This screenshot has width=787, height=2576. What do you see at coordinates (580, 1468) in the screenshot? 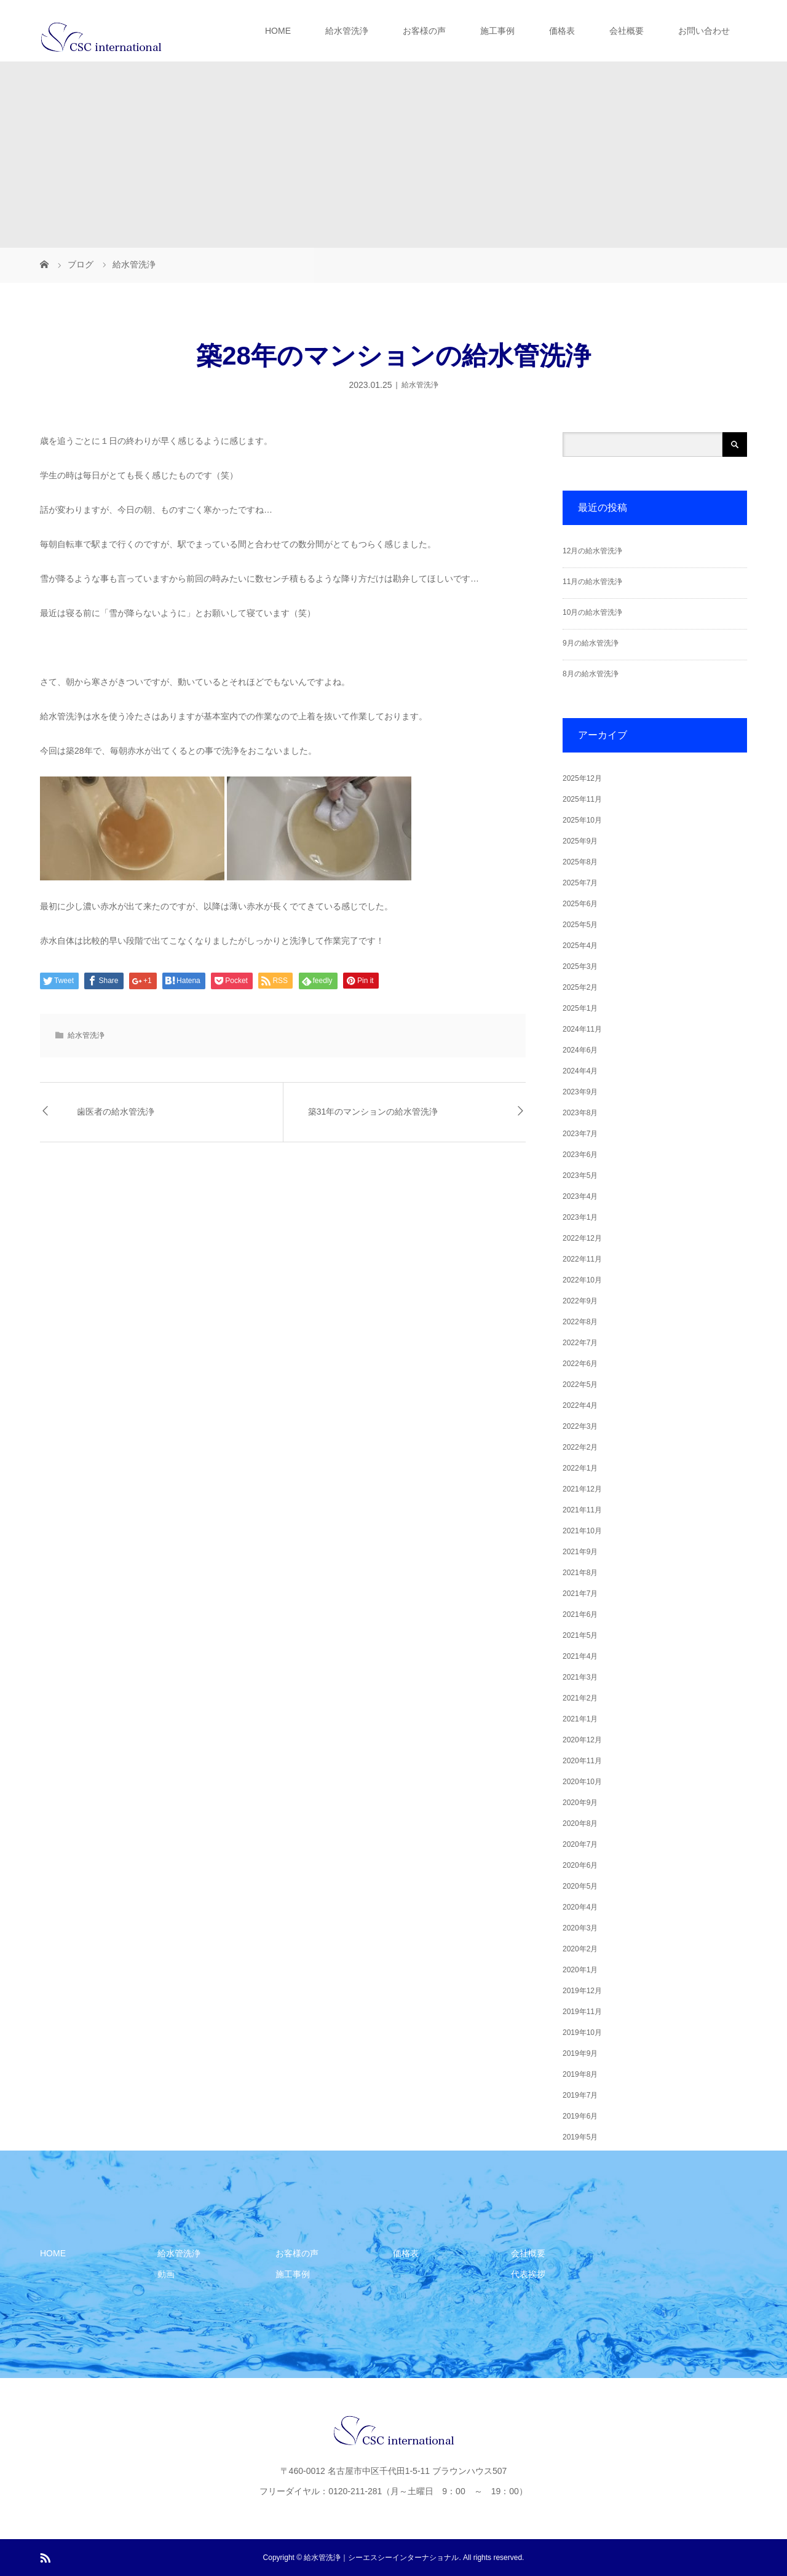
I see `2022年1月` at bounding box center [580, 1468].